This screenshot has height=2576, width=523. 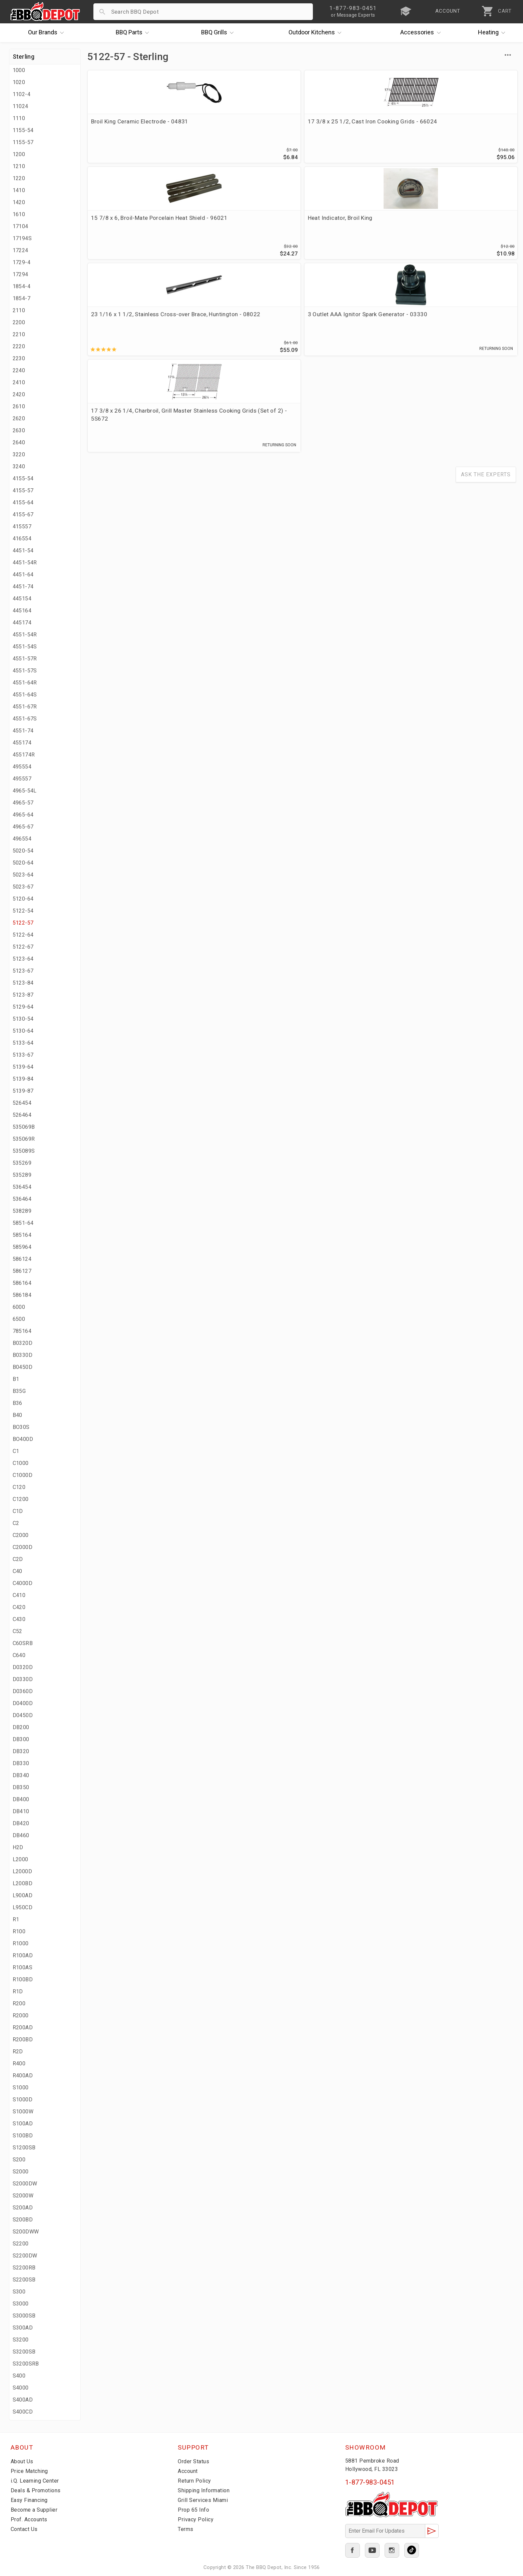 I want to click on R400AD, so click(x=23, y=2075).